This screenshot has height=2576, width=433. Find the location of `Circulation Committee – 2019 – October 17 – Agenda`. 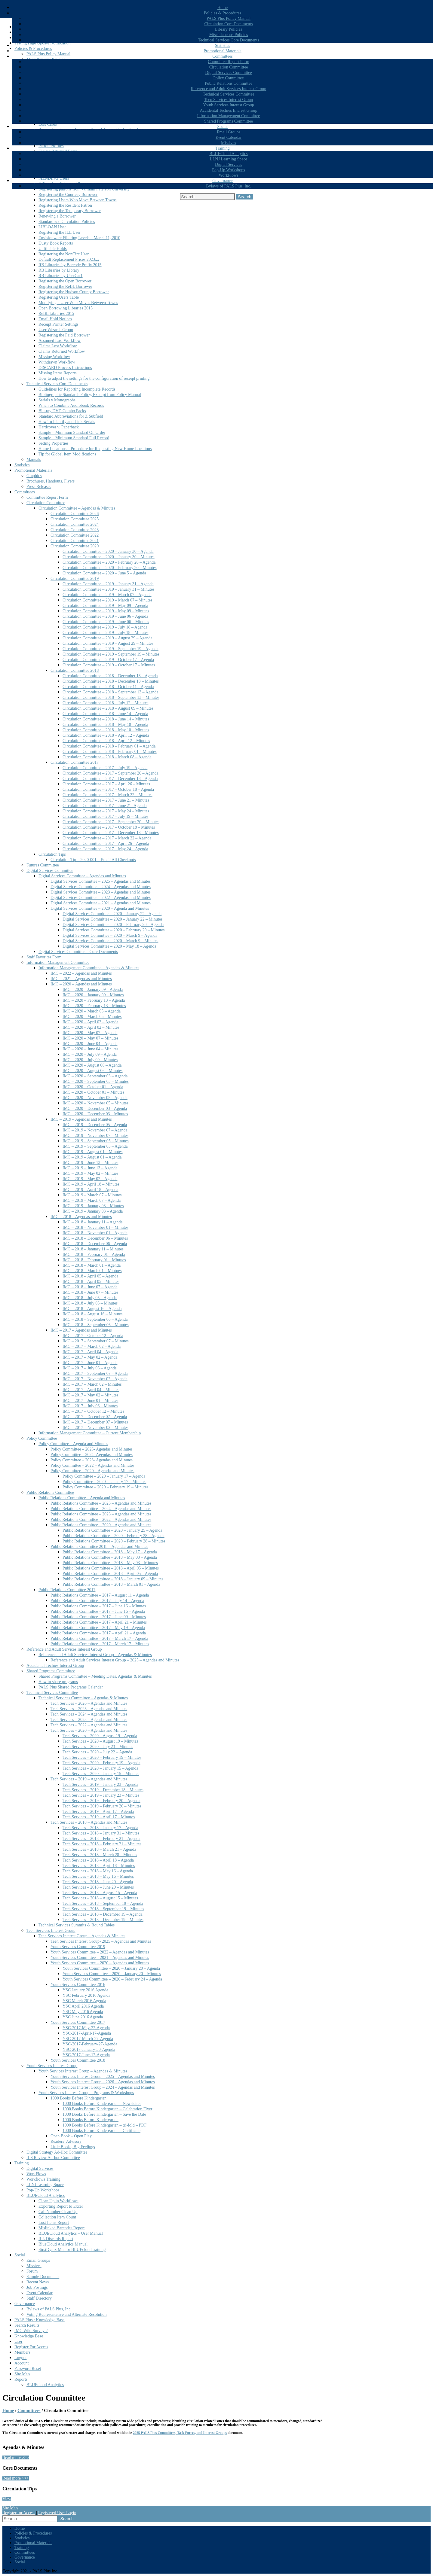

Circulation Committee – 2019 – October 17 – Agenda is located at coordinates (108, 659).